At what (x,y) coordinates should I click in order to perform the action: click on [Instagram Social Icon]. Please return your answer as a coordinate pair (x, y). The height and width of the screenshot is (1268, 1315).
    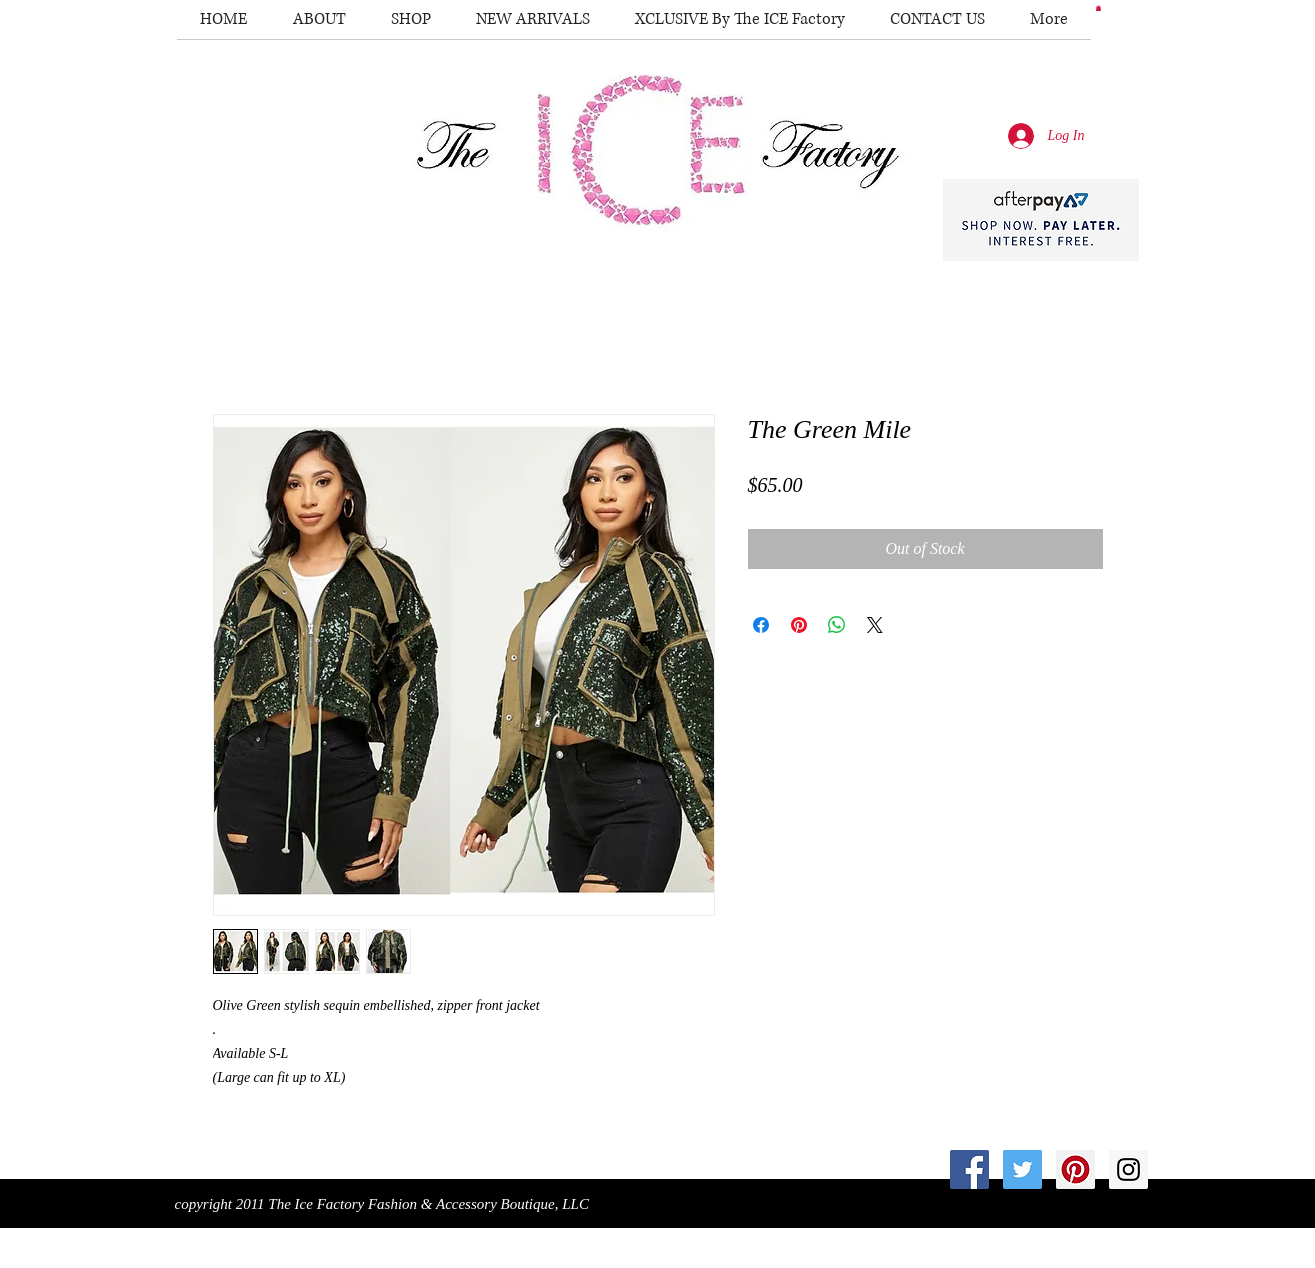
    Looking at the image, I should click on (1128, 1169).